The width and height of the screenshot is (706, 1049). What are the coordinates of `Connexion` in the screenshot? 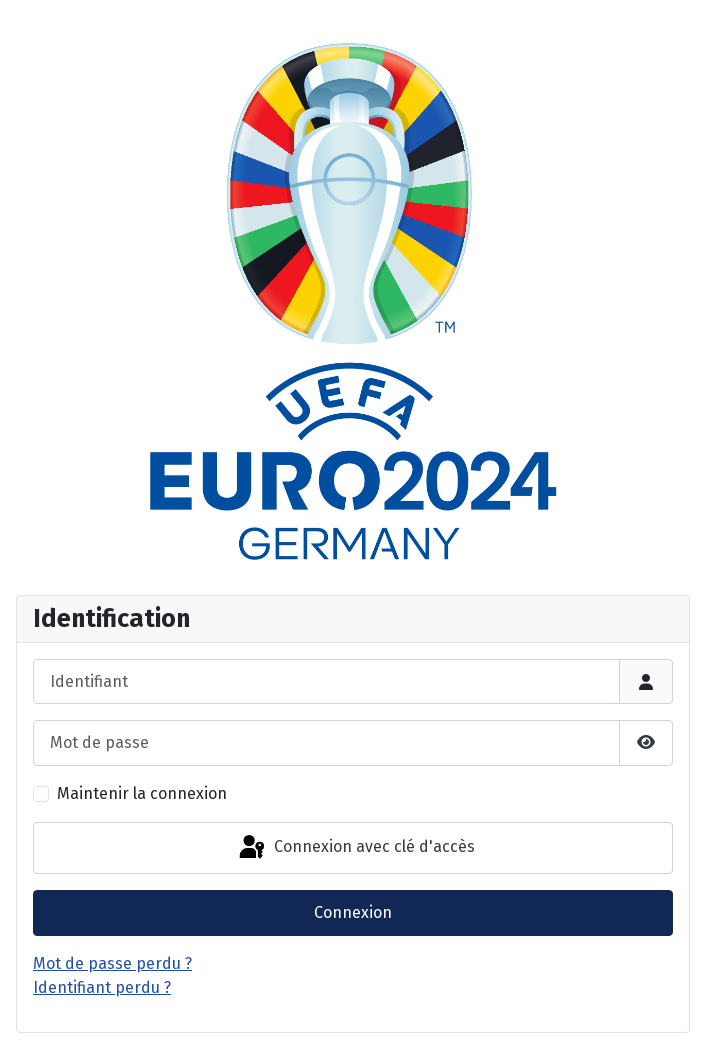 It's located at (353, 912).